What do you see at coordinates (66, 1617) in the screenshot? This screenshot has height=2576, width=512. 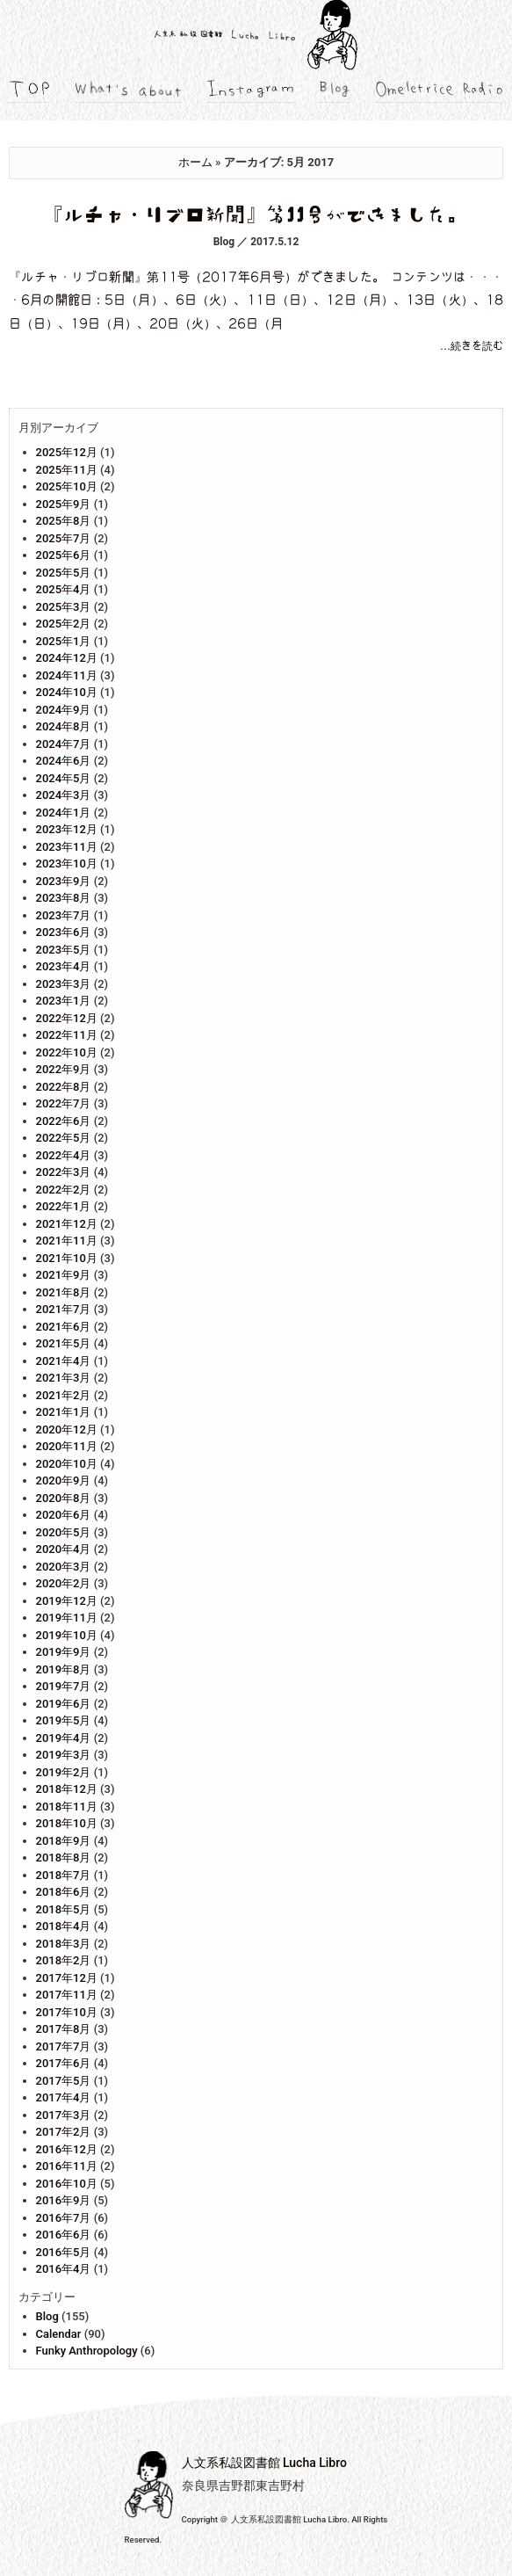 I see `2019年11月` at bounding box center [66, 1617].